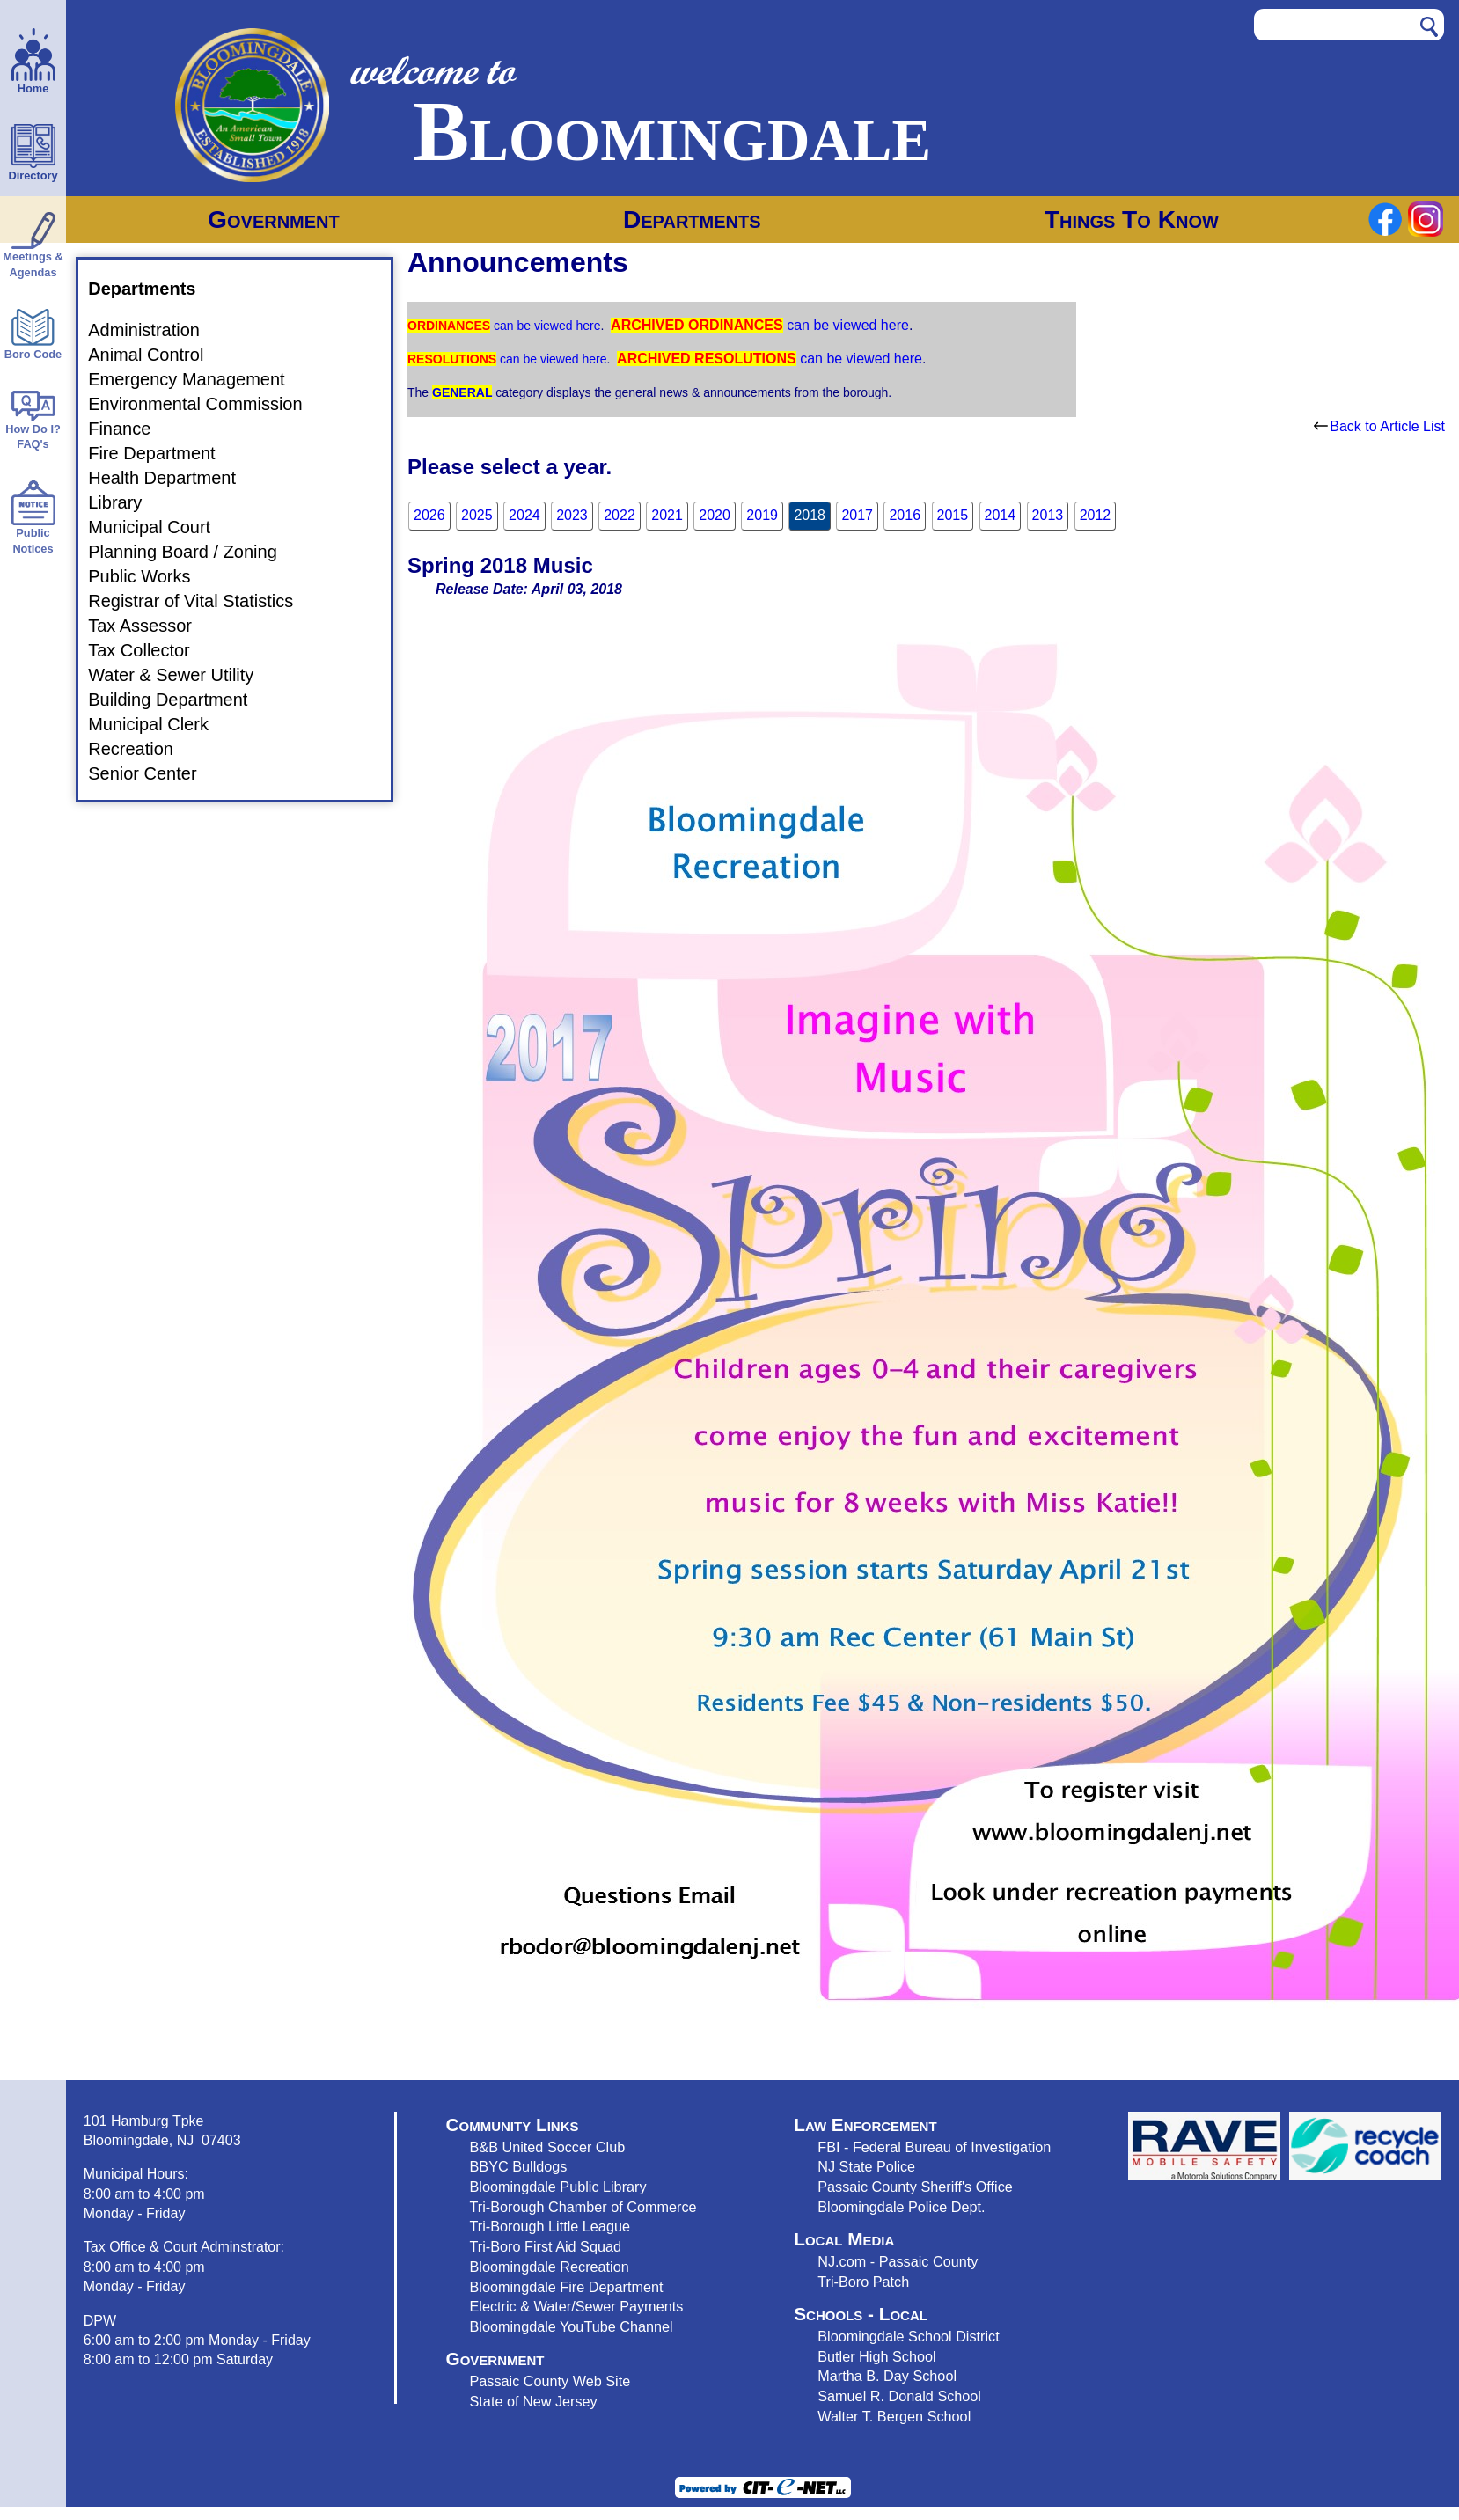  I want to click on Things To Know, so click(1132, 219).